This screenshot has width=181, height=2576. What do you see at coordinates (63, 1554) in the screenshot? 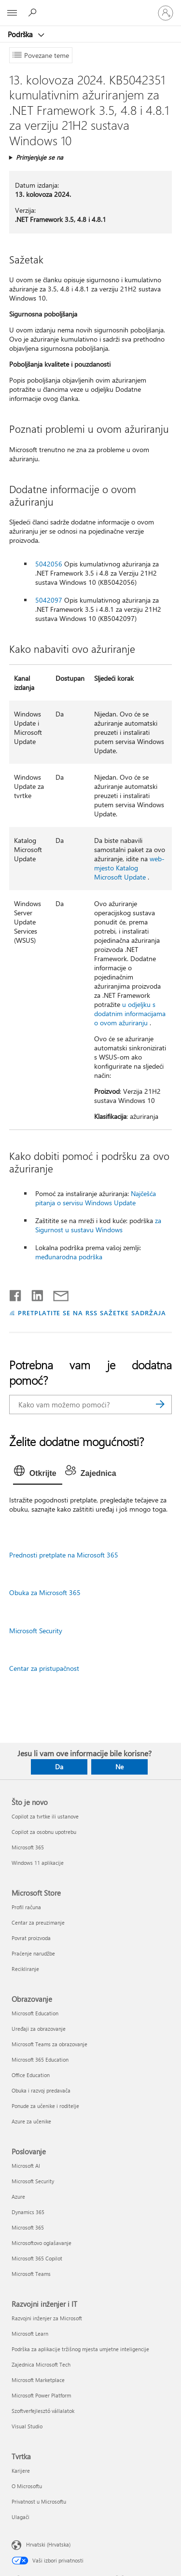
I see `Prednosti pretplate na Microsoft 365` at bounding box center [63, 1554].